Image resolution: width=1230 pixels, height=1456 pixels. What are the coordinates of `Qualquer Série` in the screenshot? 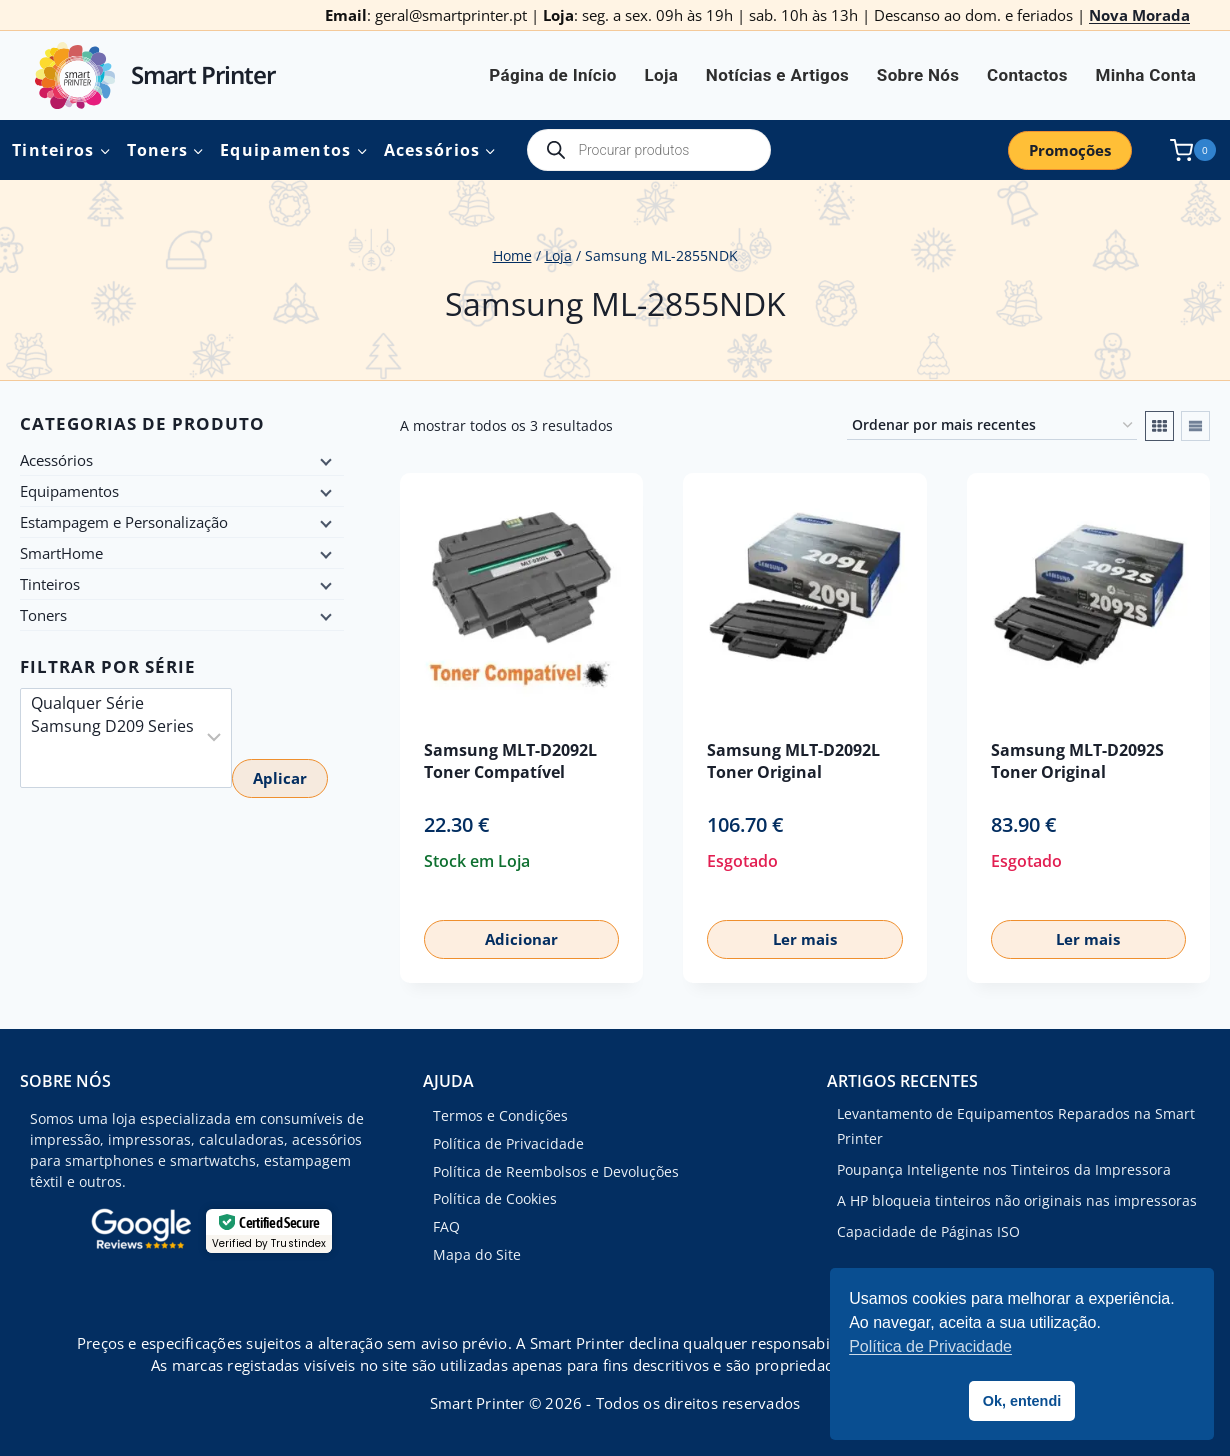 It's located at (112, 703).